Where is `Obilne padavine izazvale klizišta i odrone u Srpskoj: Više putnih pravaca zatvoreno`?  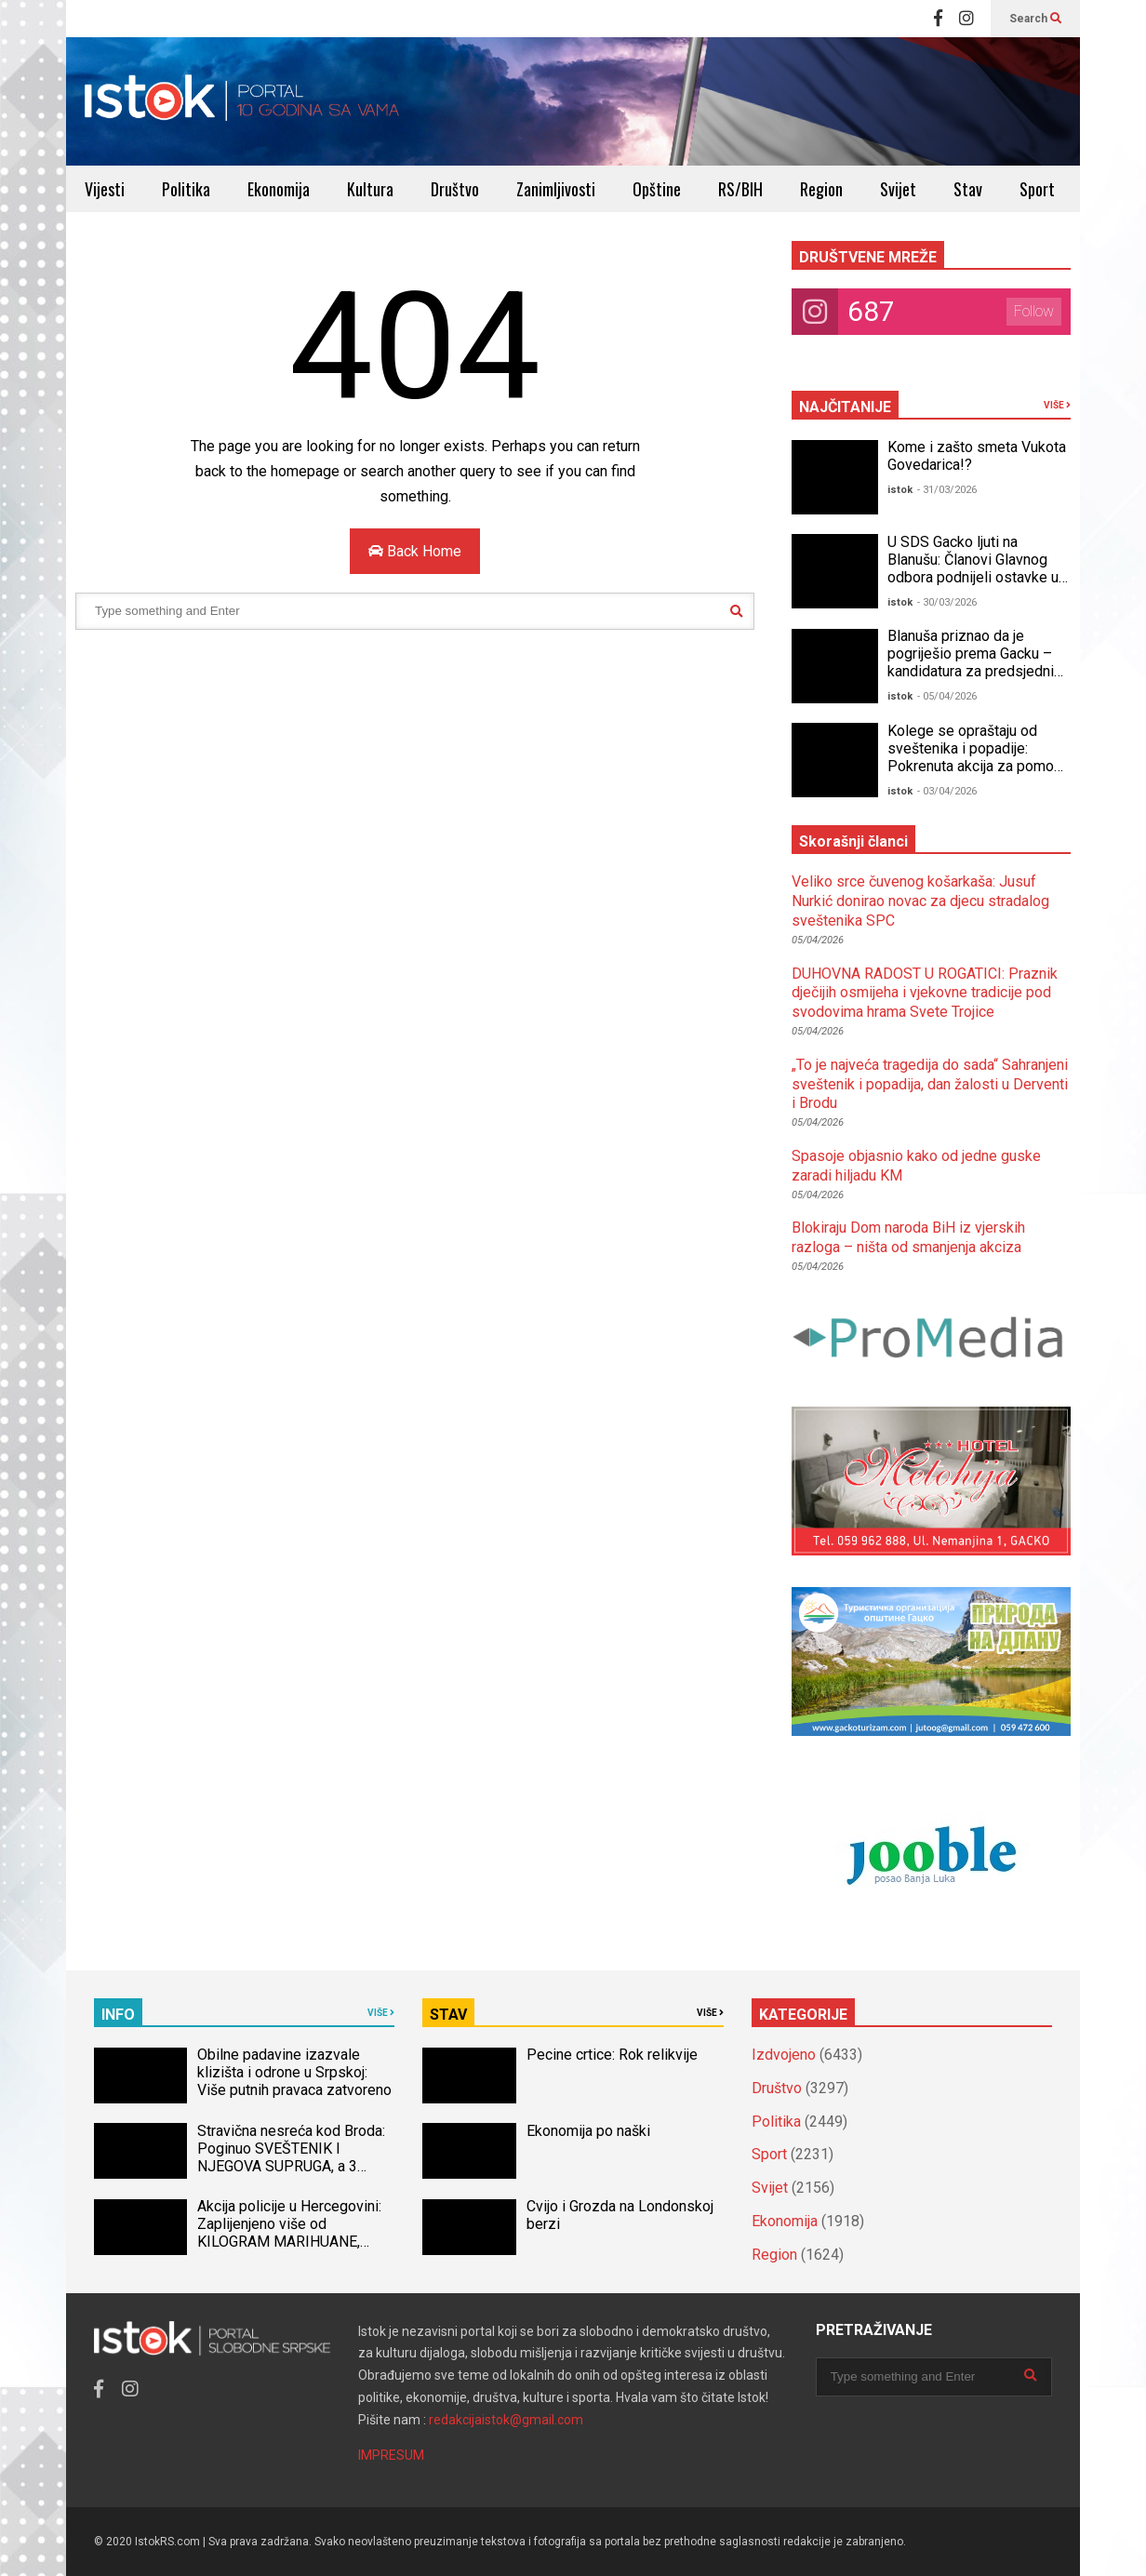
Obilne padavine izazvale klizišta i odrone u Srpskoj: Više putnih pravaca zatvoreno is located at coordinates (294, 2072).